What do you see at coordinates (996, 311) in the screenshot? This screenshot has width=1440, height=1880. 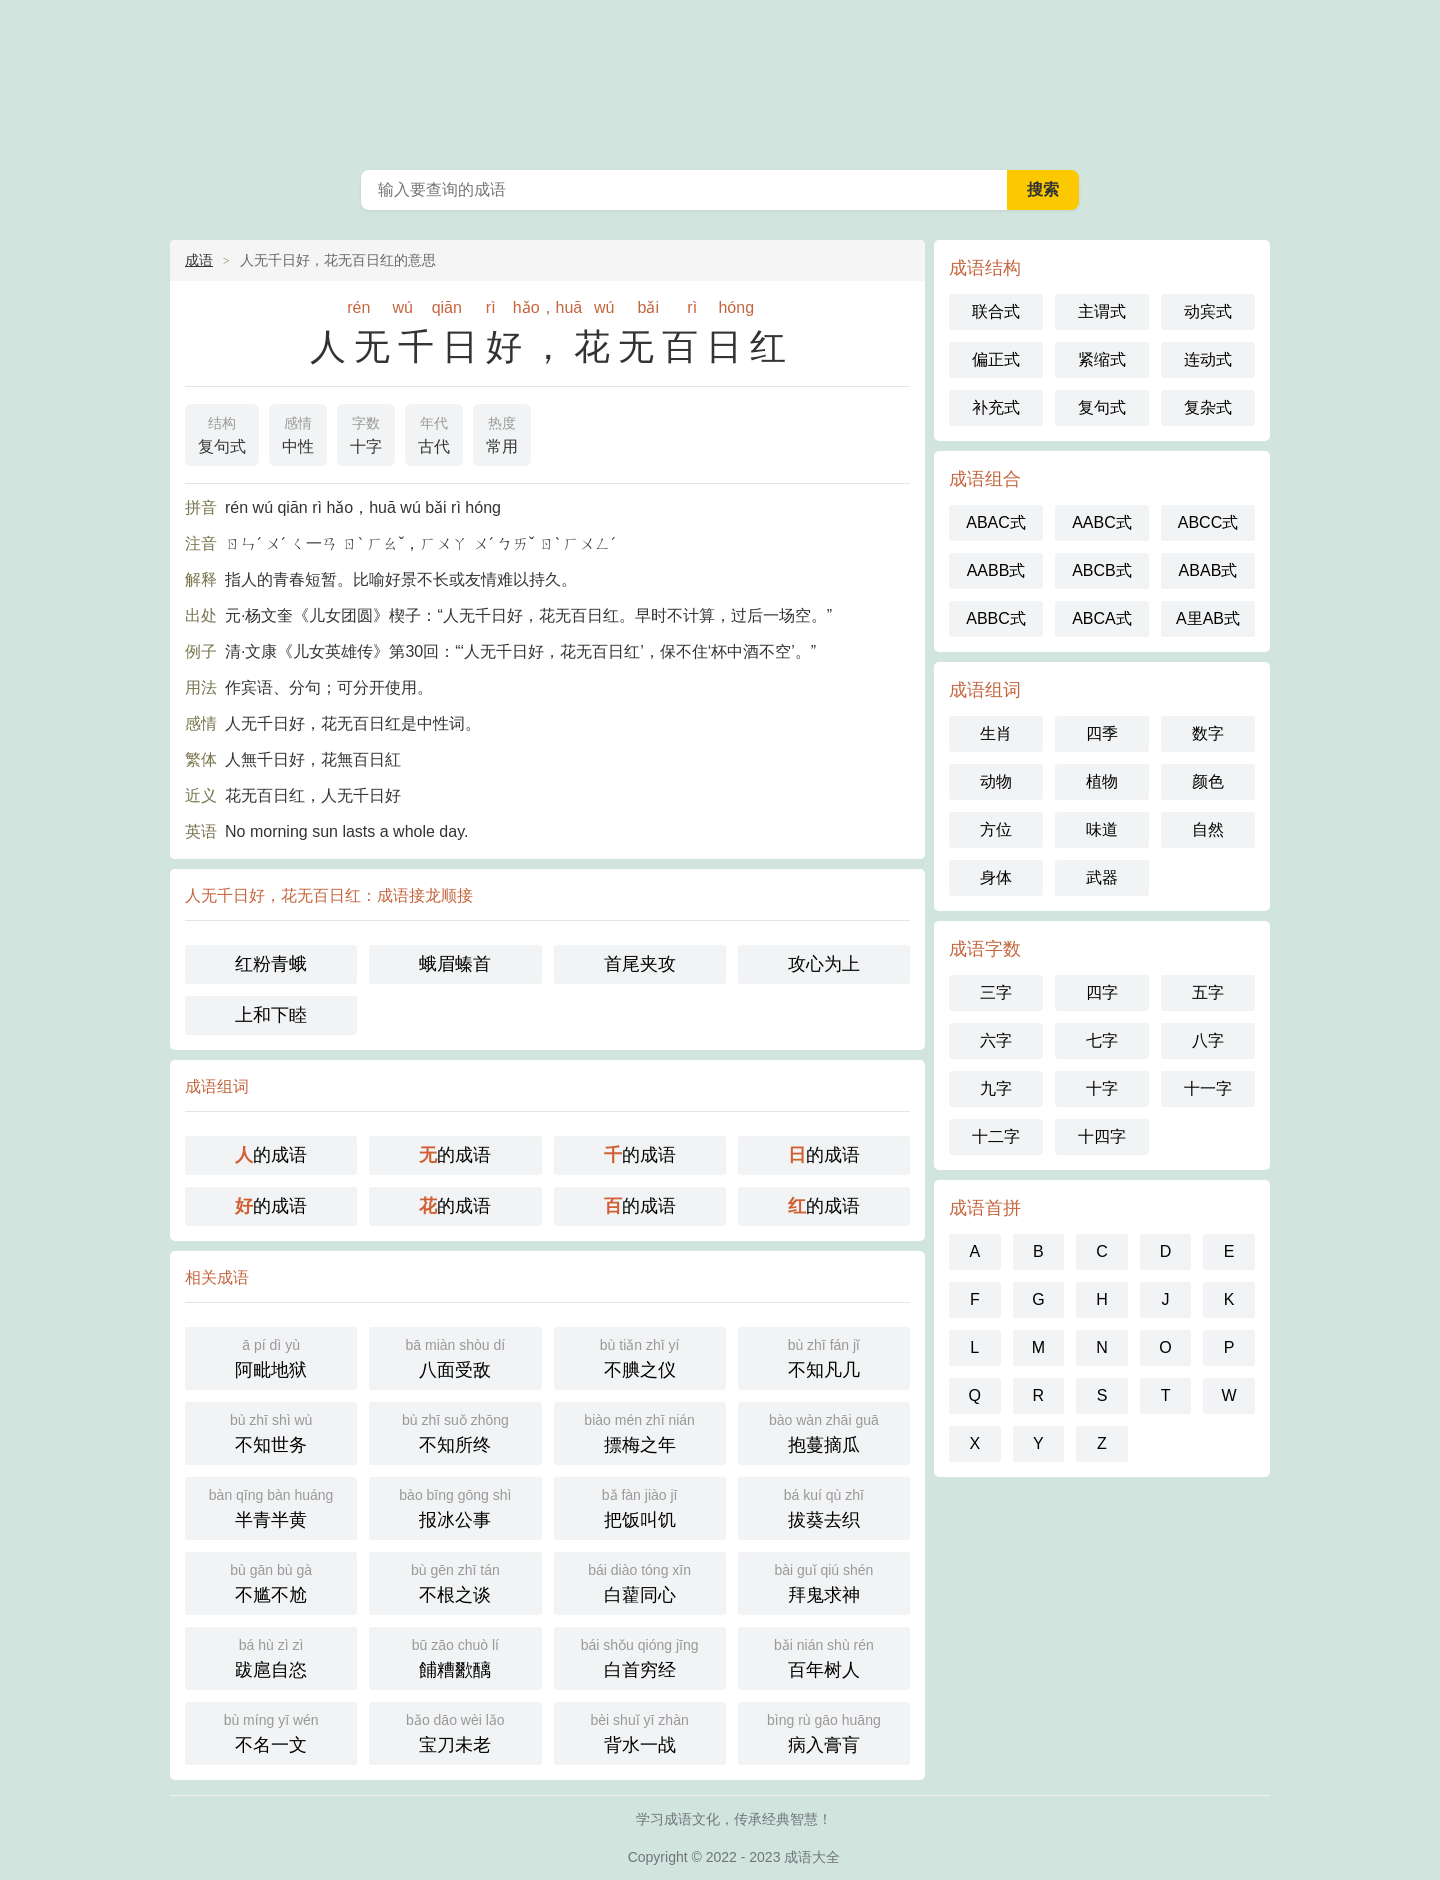 I see `联合式` at bounding box center [996, 311].